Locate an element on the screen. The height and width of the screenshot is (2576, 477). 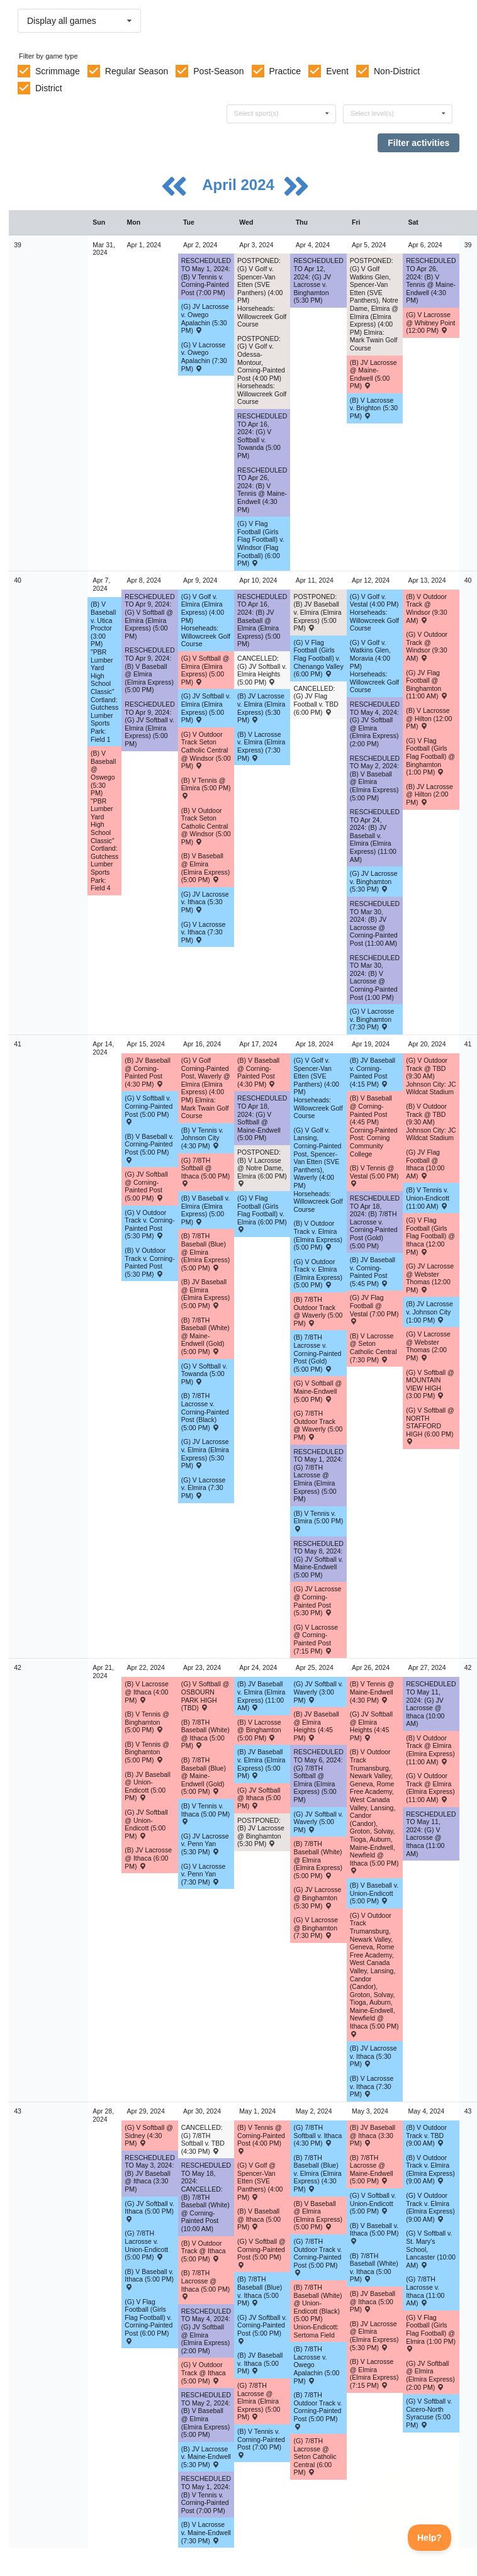
(G) JV Lacrosse @ Binghamton (5:30 PM) [Activity (G) JV Lacrosse @ Binghamton (5:30 PM) , id: 2015050] is located at coordinates (317, 1897).